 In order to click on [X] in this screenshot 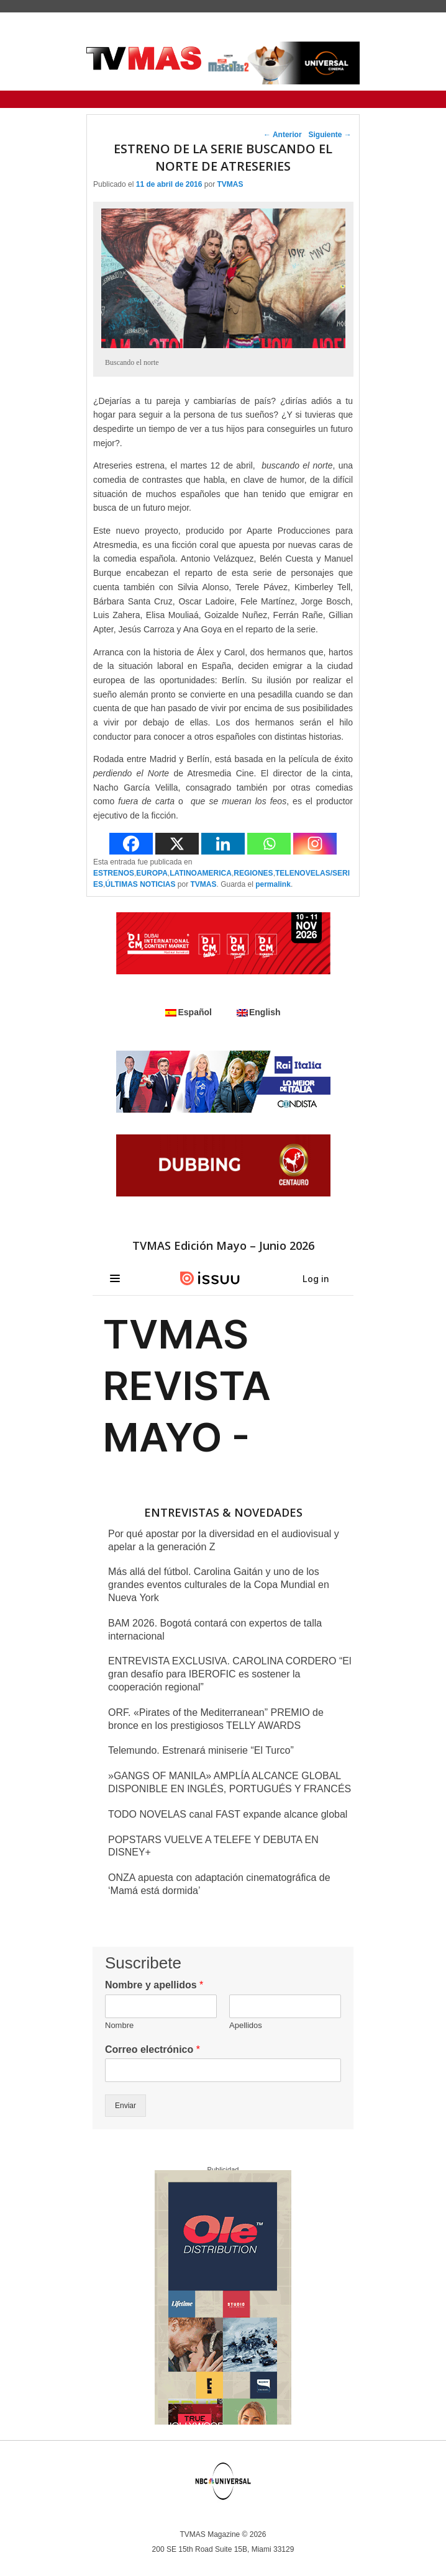, I will do `click(177, 844)`.